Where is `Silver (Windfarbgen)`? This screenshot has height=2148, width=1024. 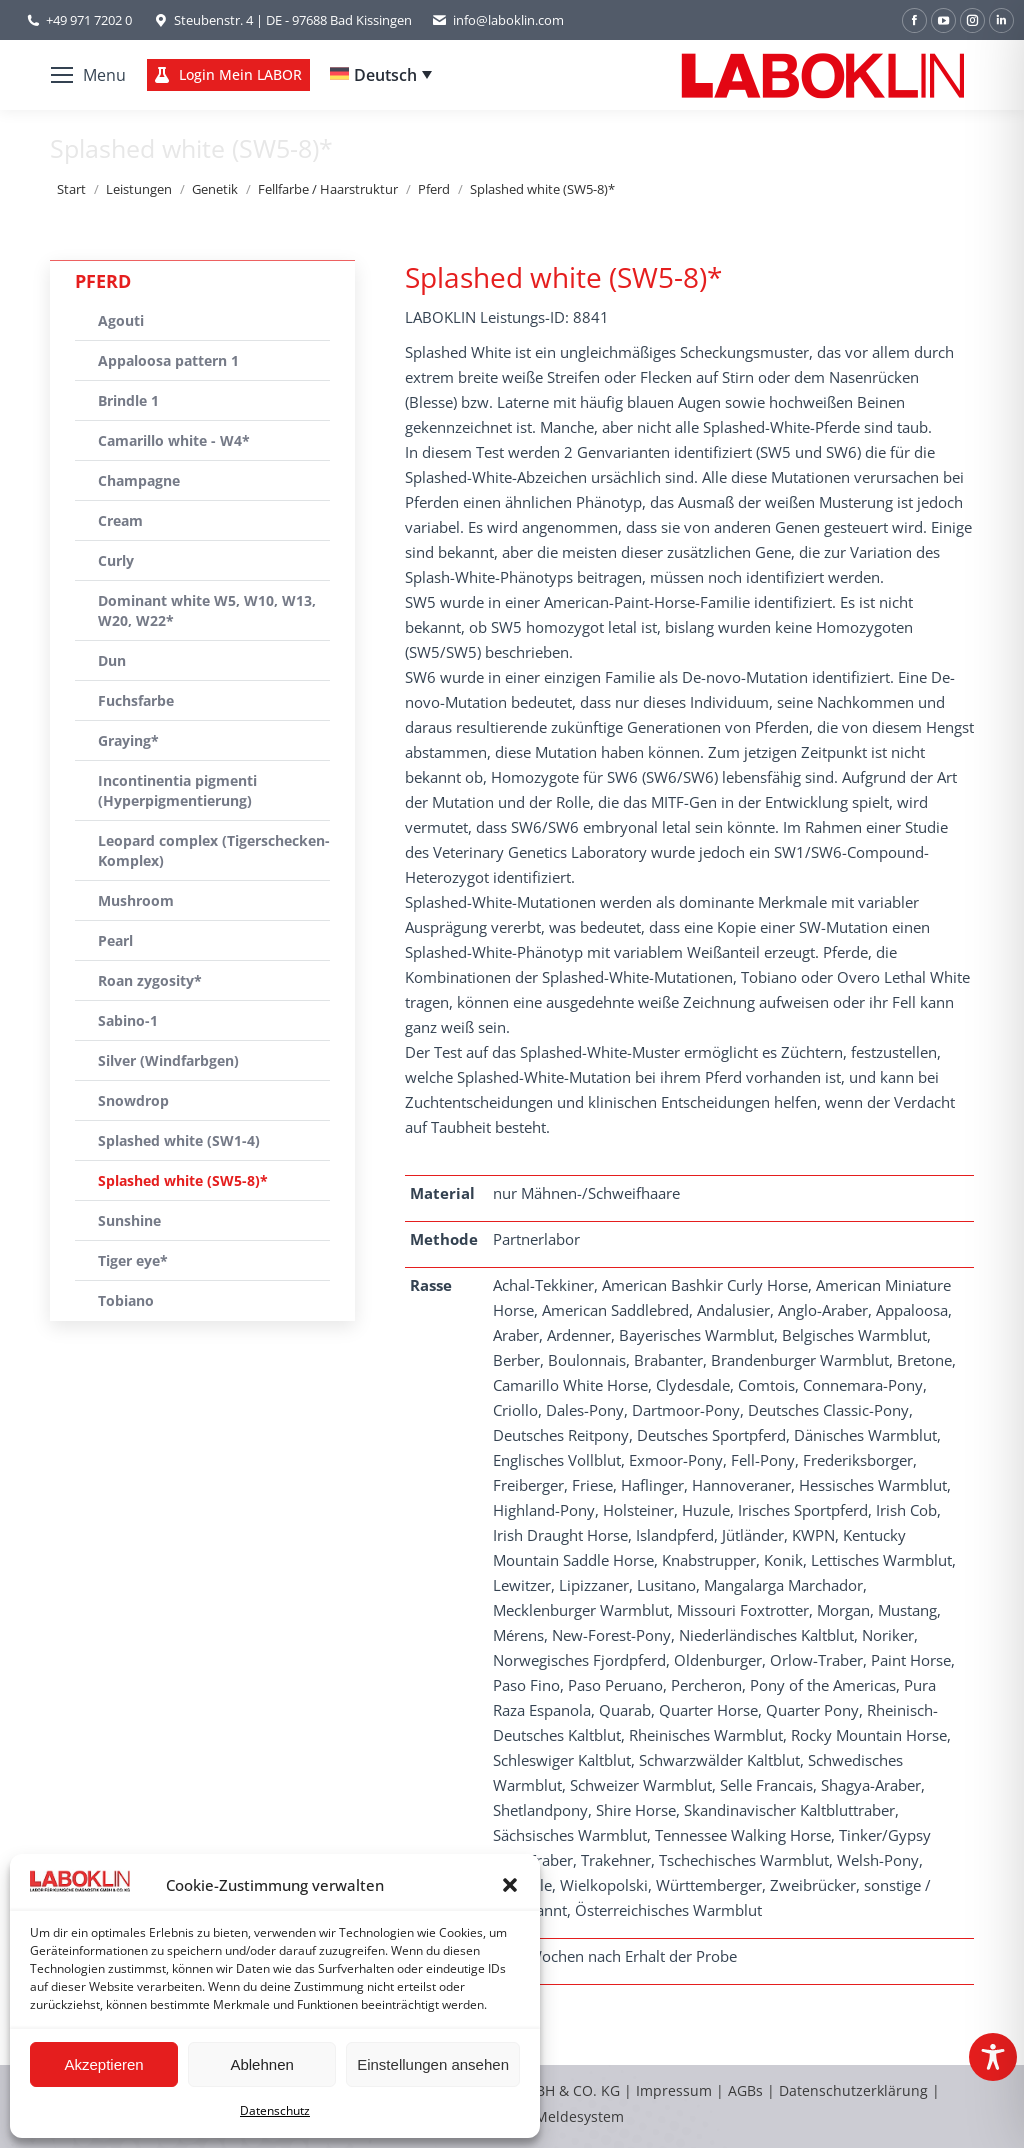 Silver (Windfarbgen) is located at coordinates (168, 1060).